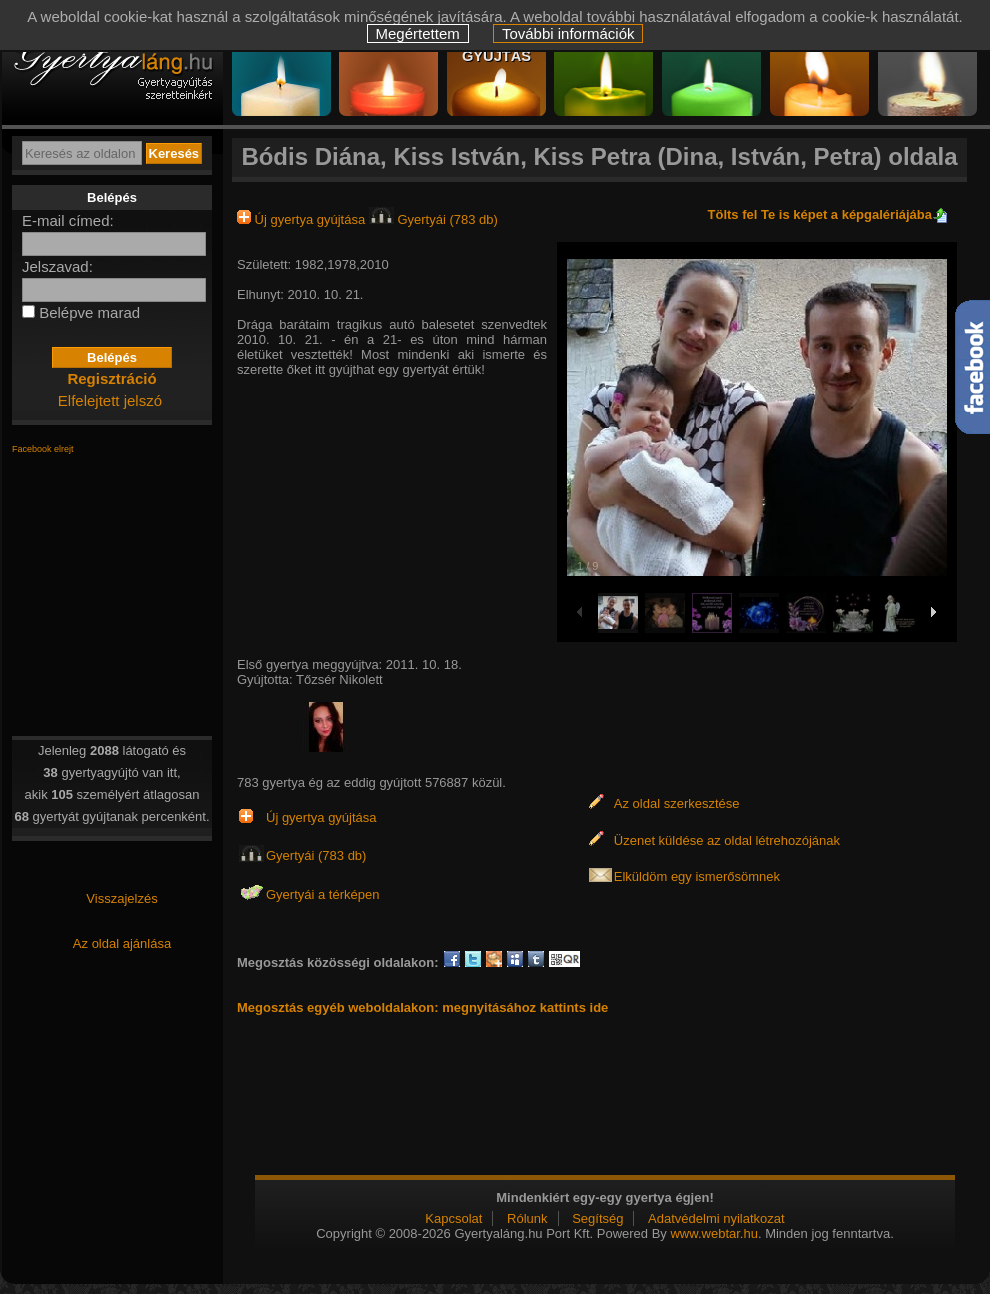 This screenshot has height=1294, width=990. Describe the element at coordinates (727, 840) in the screenshot. I see `Üzenet küldése az oldal létrehozójának` at that location.